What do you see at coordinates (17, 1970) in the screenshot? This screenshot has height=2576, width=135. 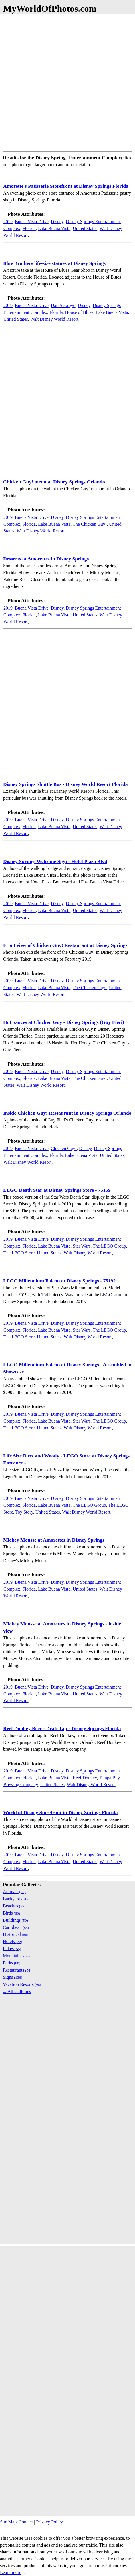 I see `Restaurants` at bounding box center [17, 1970].